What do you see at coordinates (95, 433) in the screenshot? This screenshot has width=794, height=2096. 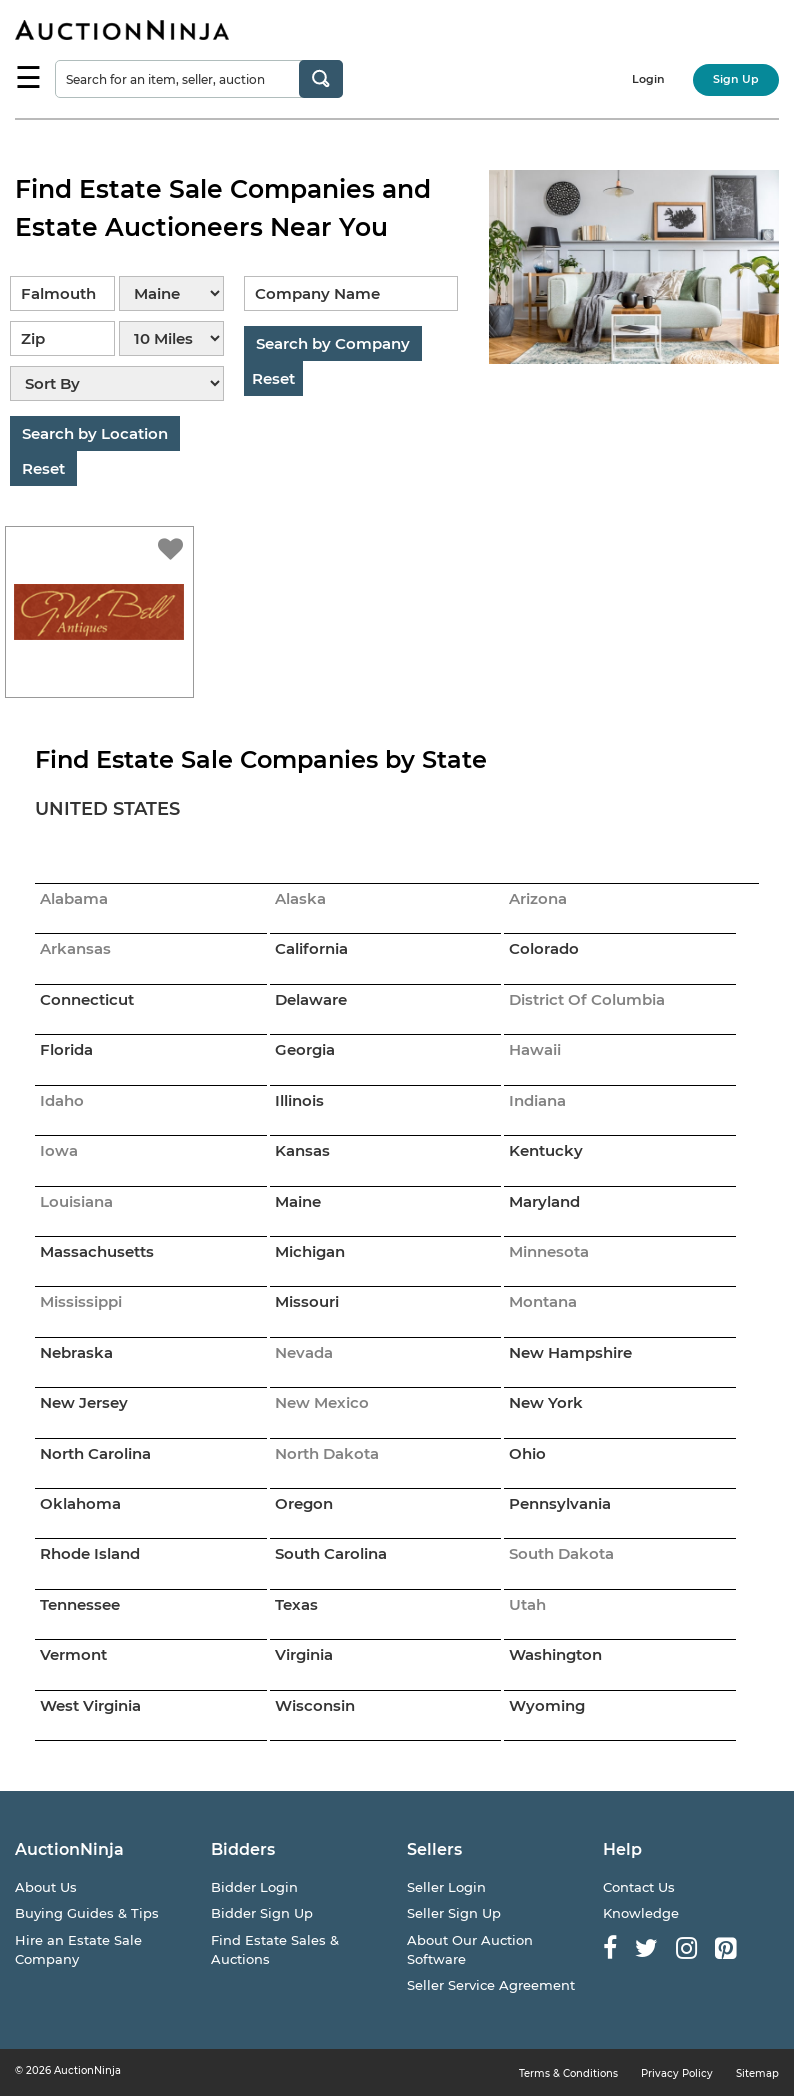 I see `Search by Location` at bounding box center [95, 433].